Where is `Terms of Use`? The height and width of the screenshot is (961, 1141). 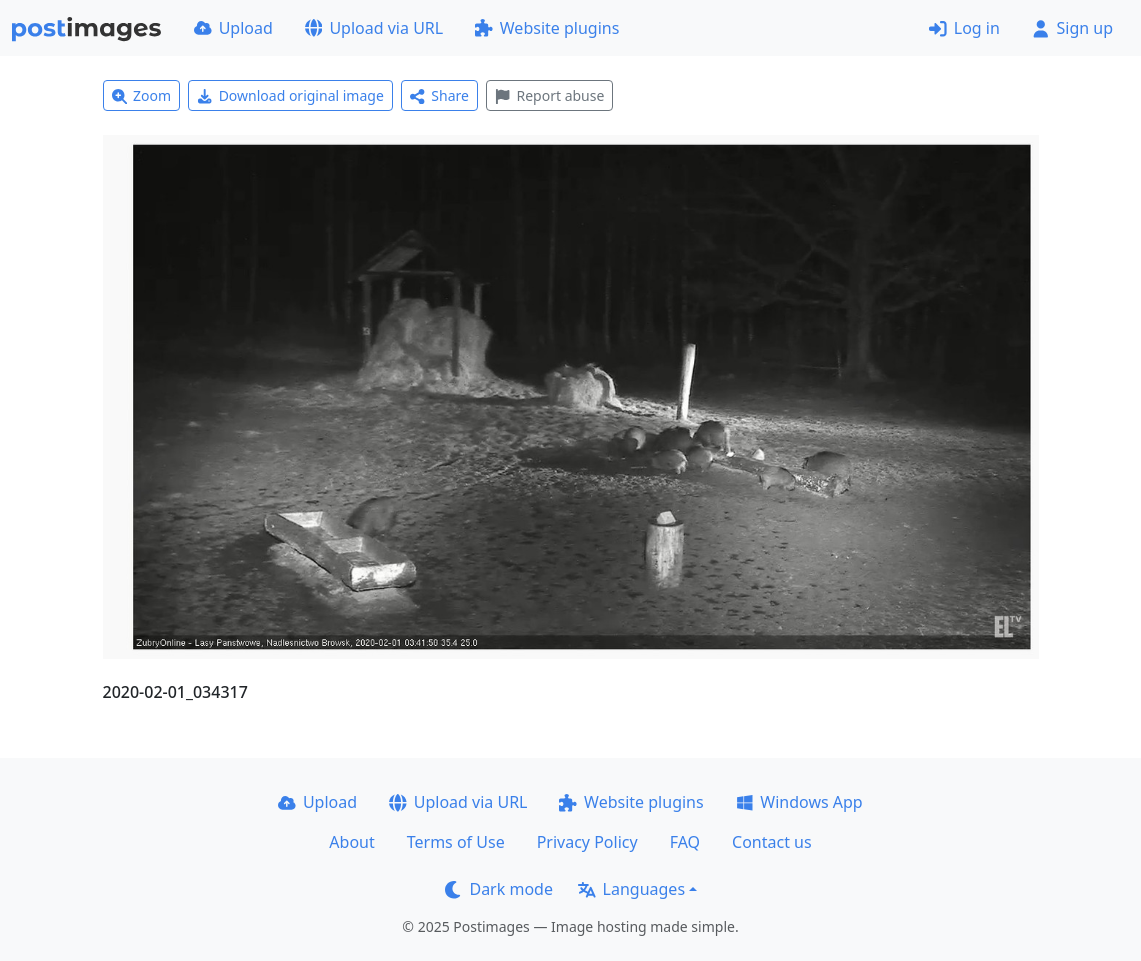
Terms of Use is located at coordinates (456, 842).